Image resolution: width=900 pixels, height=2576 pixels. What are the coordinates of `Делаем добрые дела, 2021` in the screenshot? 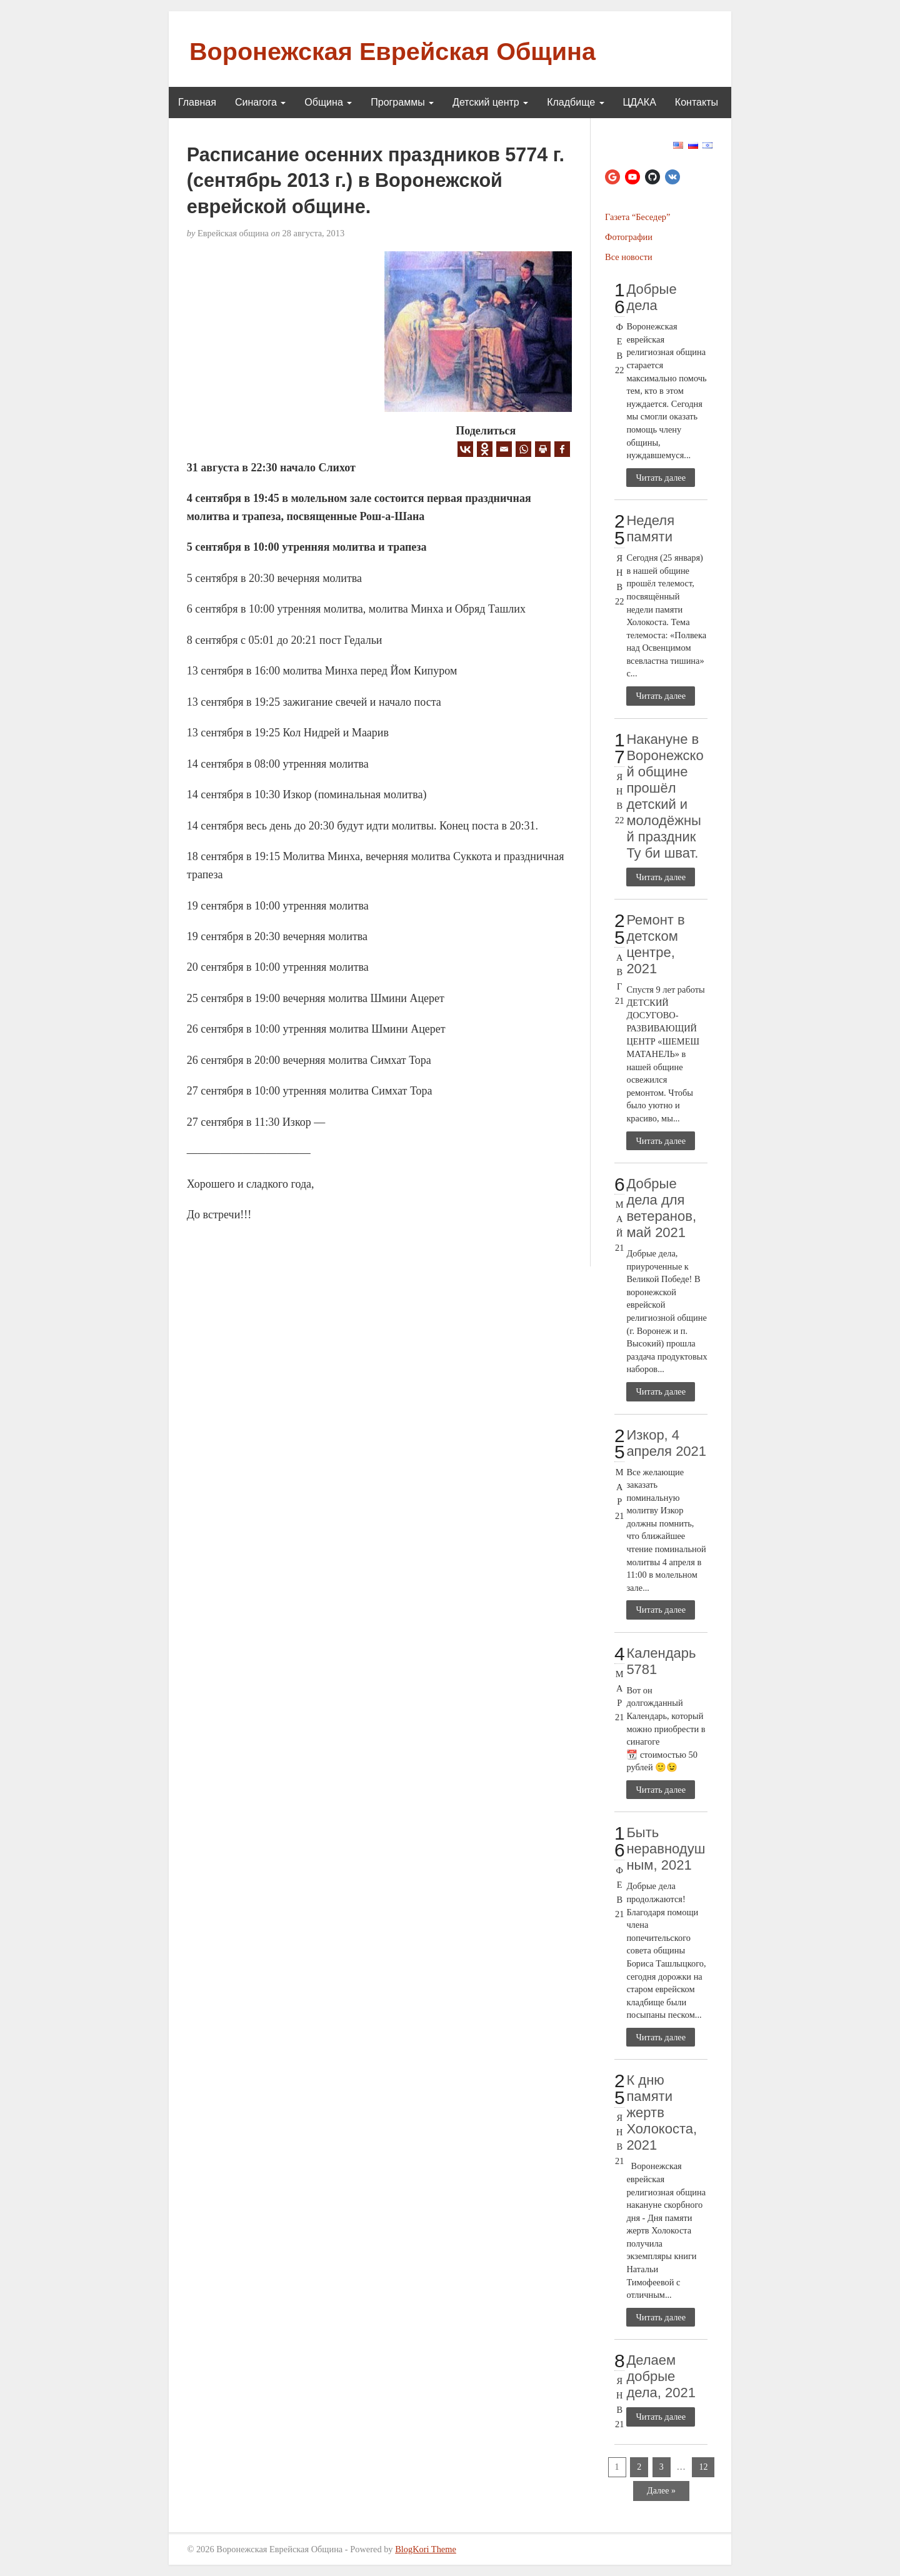 It's located at (661, 2376).